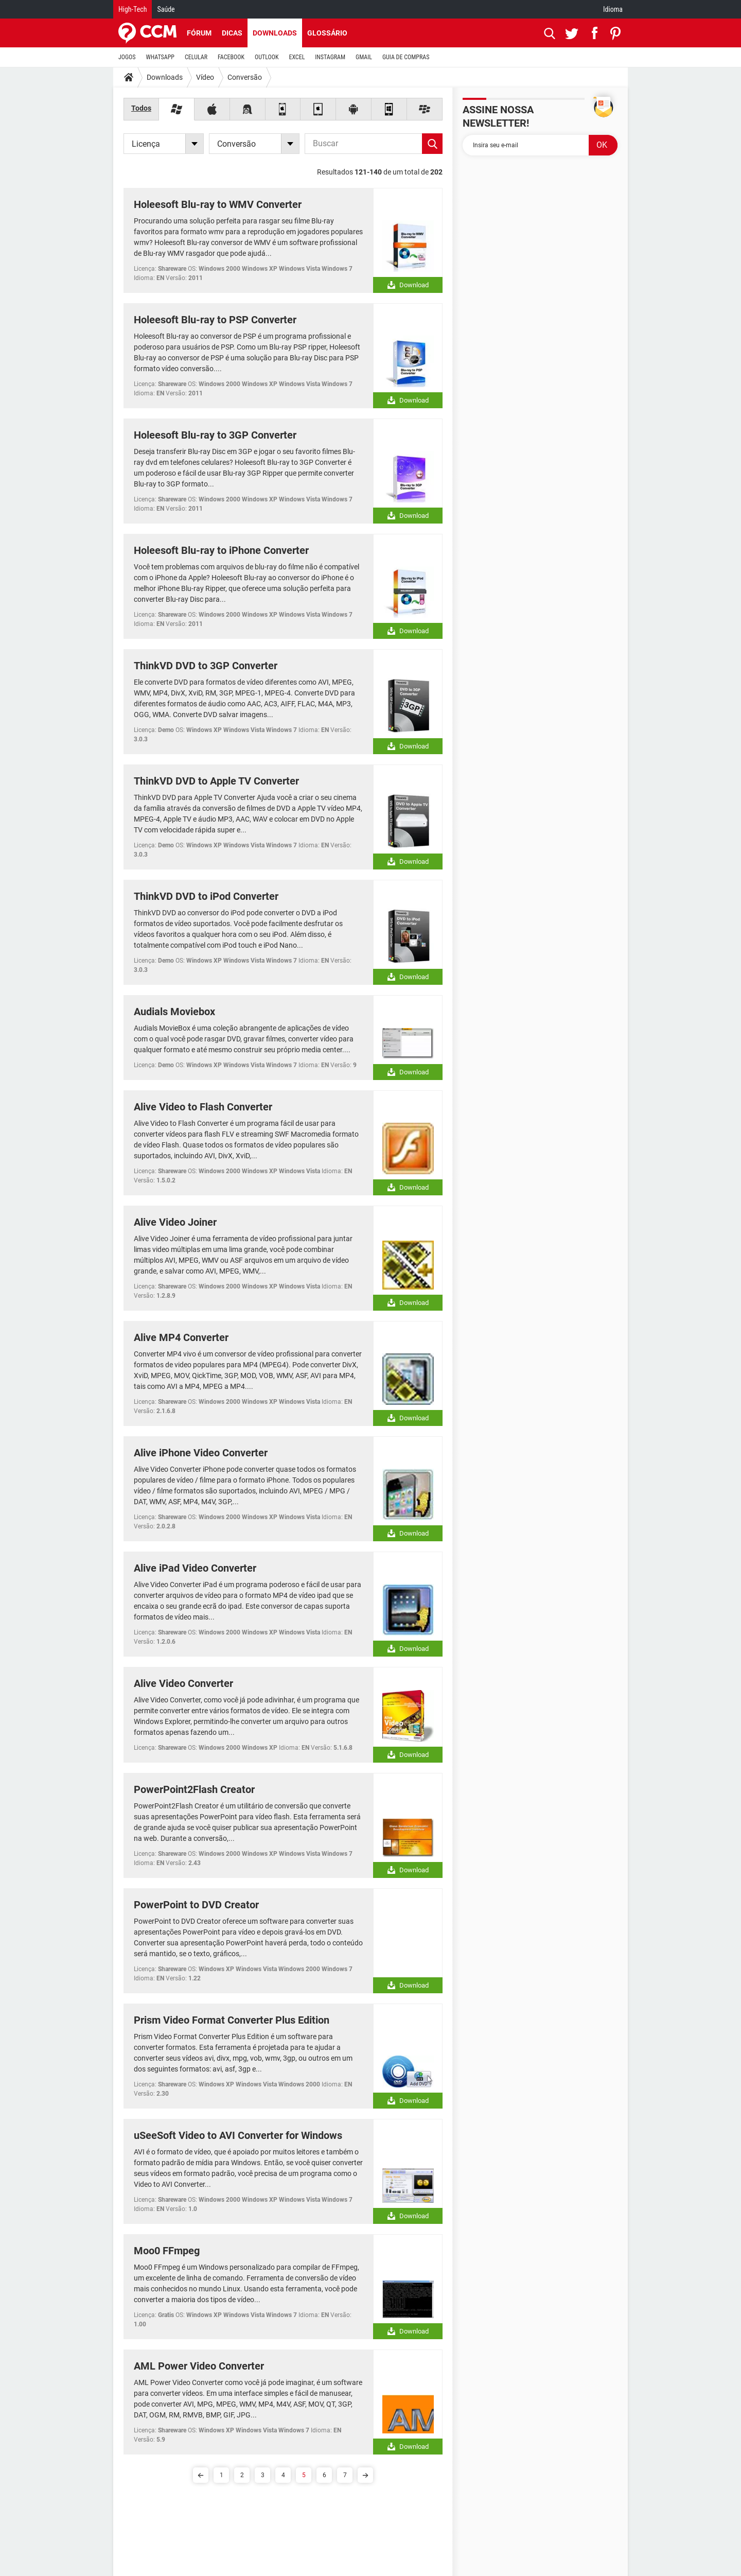 The height and width of the screenshot is (2576, 741). What do you see at coordinates (201, 1453) in the screenshot?
I see `Alive iPhone Video Converter` at bounding box center [201, 1453].